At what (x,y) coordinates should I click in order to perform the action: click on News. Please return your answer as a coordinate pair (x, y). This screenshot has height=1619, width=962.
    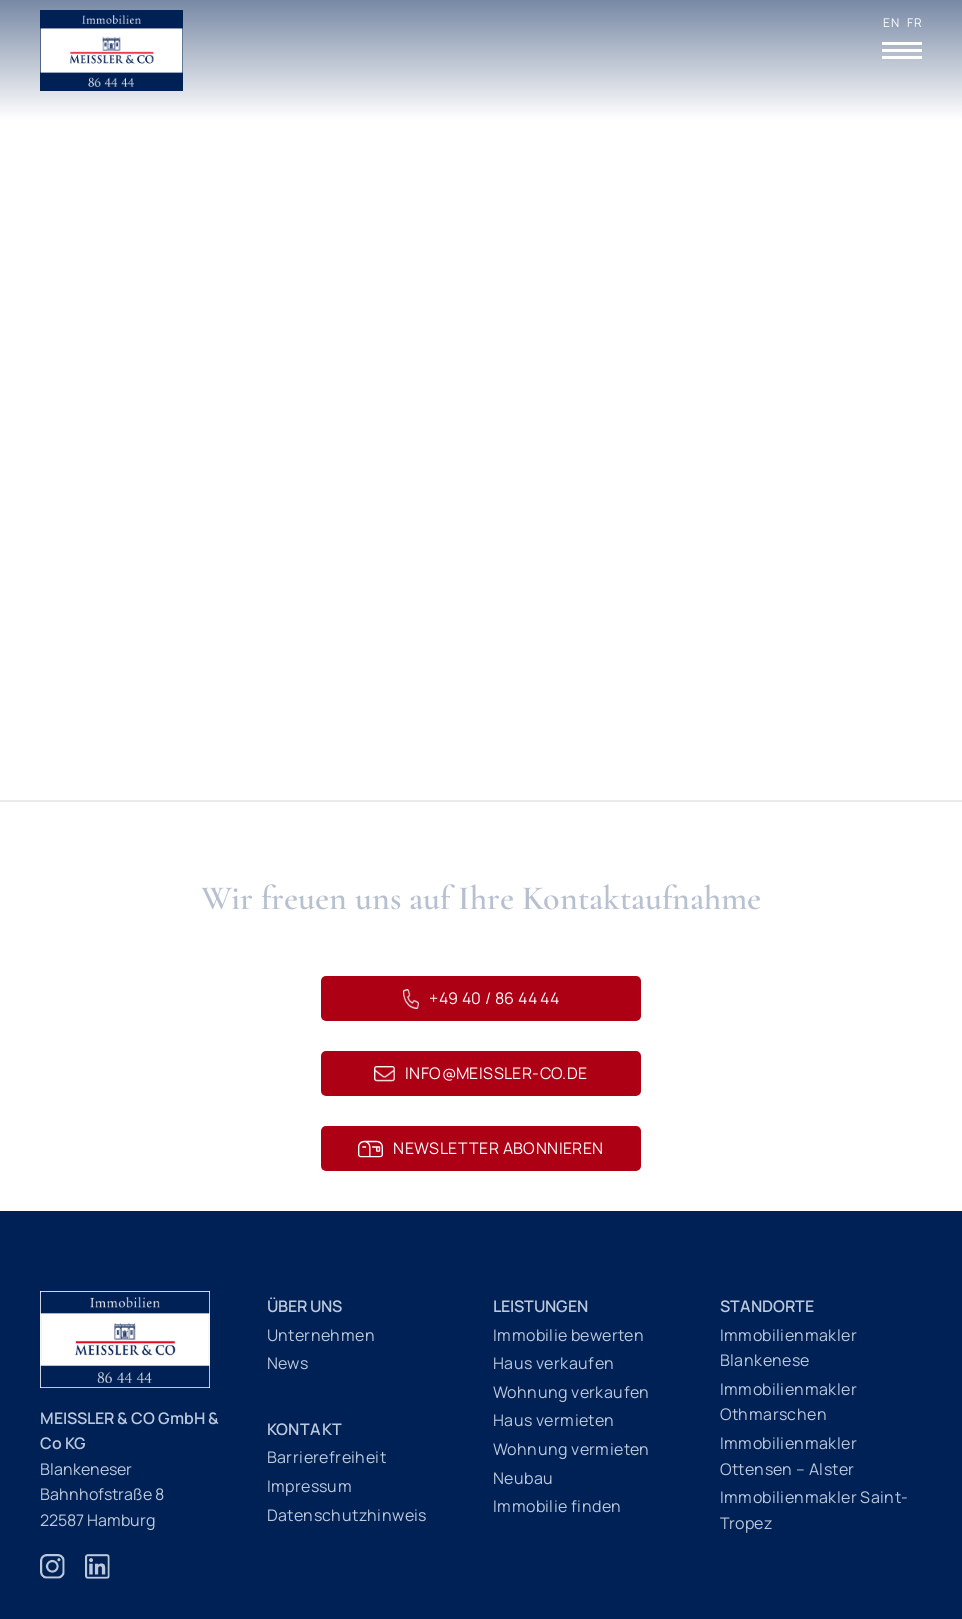
    Looking at the image, I should click on (288, 1363).